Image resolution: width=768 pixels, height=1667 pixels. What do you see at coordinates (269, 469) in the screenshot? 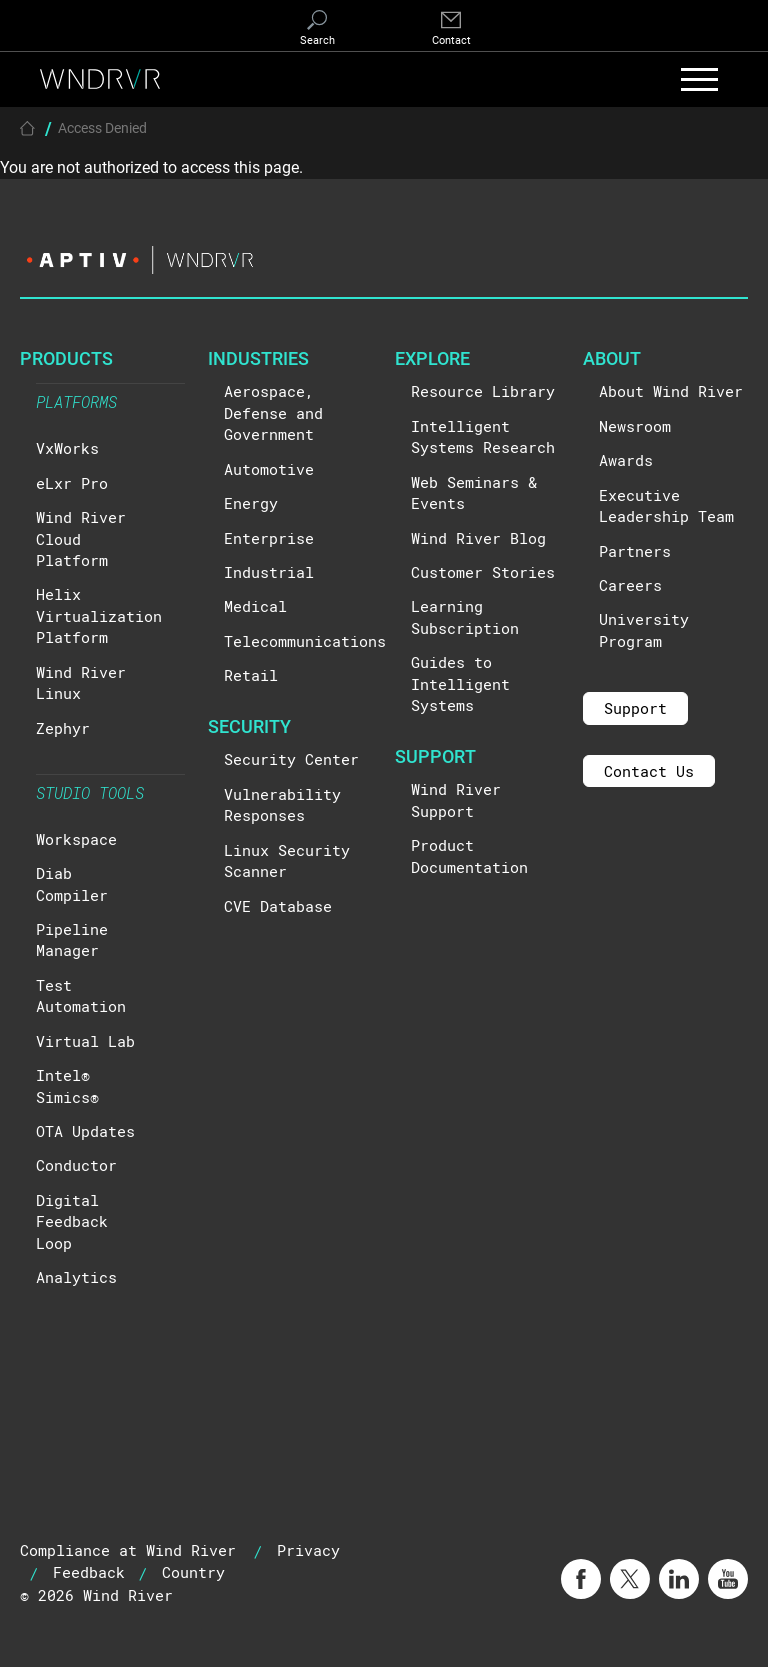
I see `Automotive` at bounding box center [269, 469].